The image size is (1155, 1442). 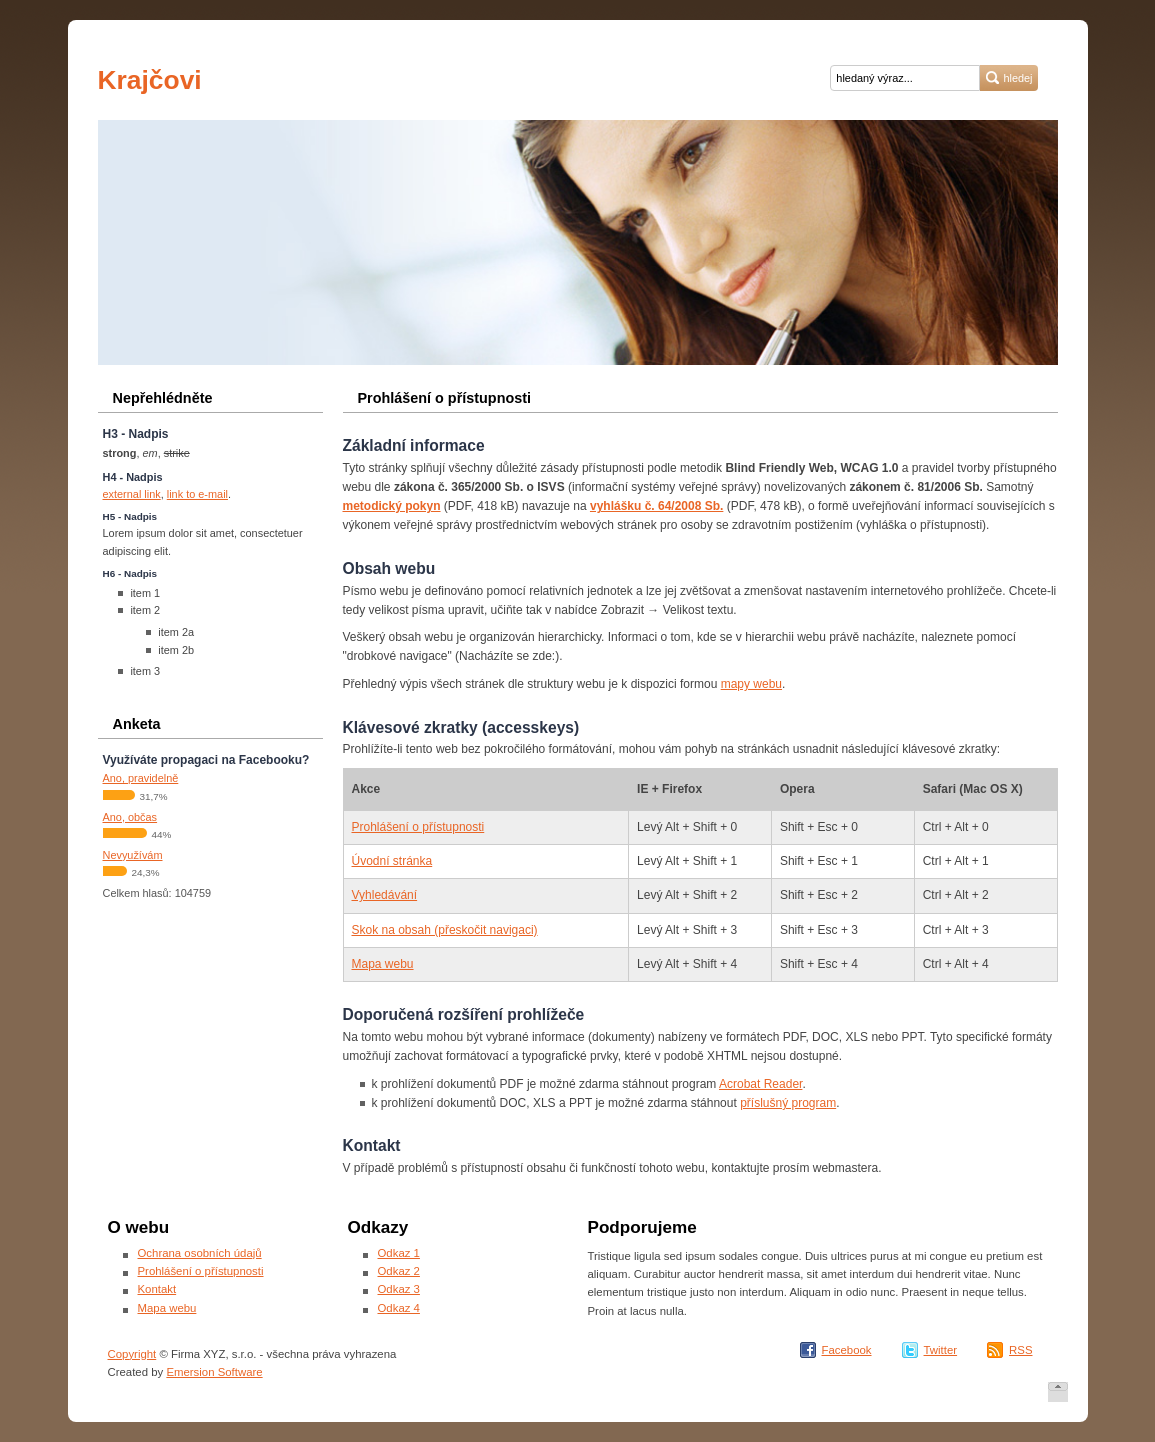 What do you see at coordinates (760, 1084) in the screenshot?
I see `Acrobat Reader` at bounding box center [760, 1084].